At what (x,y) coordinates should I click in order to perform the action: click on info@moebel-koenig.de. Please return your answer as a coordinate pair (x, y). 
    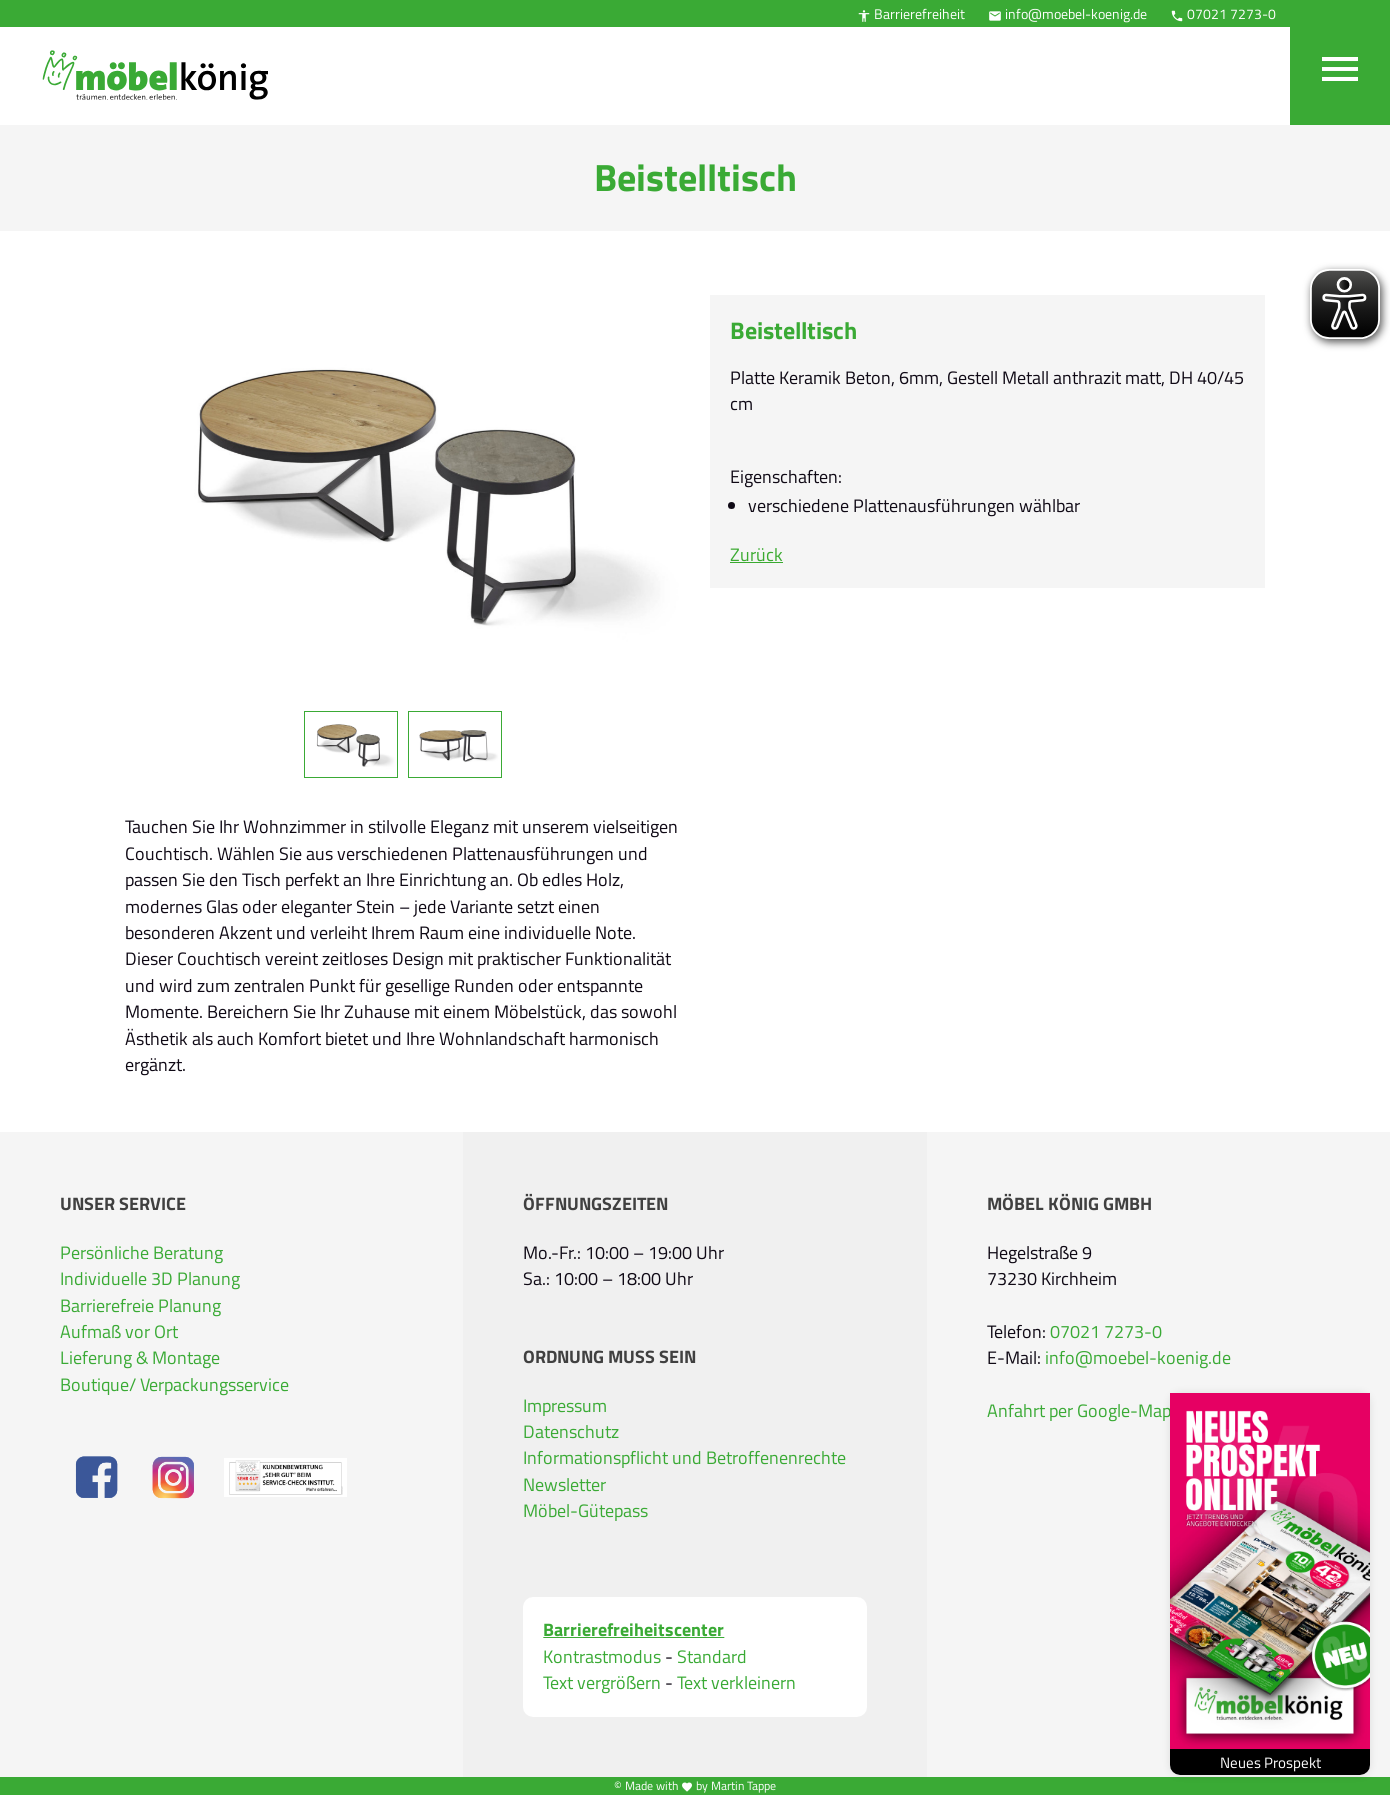
    Looking at the image, I should click on (1067, 13).